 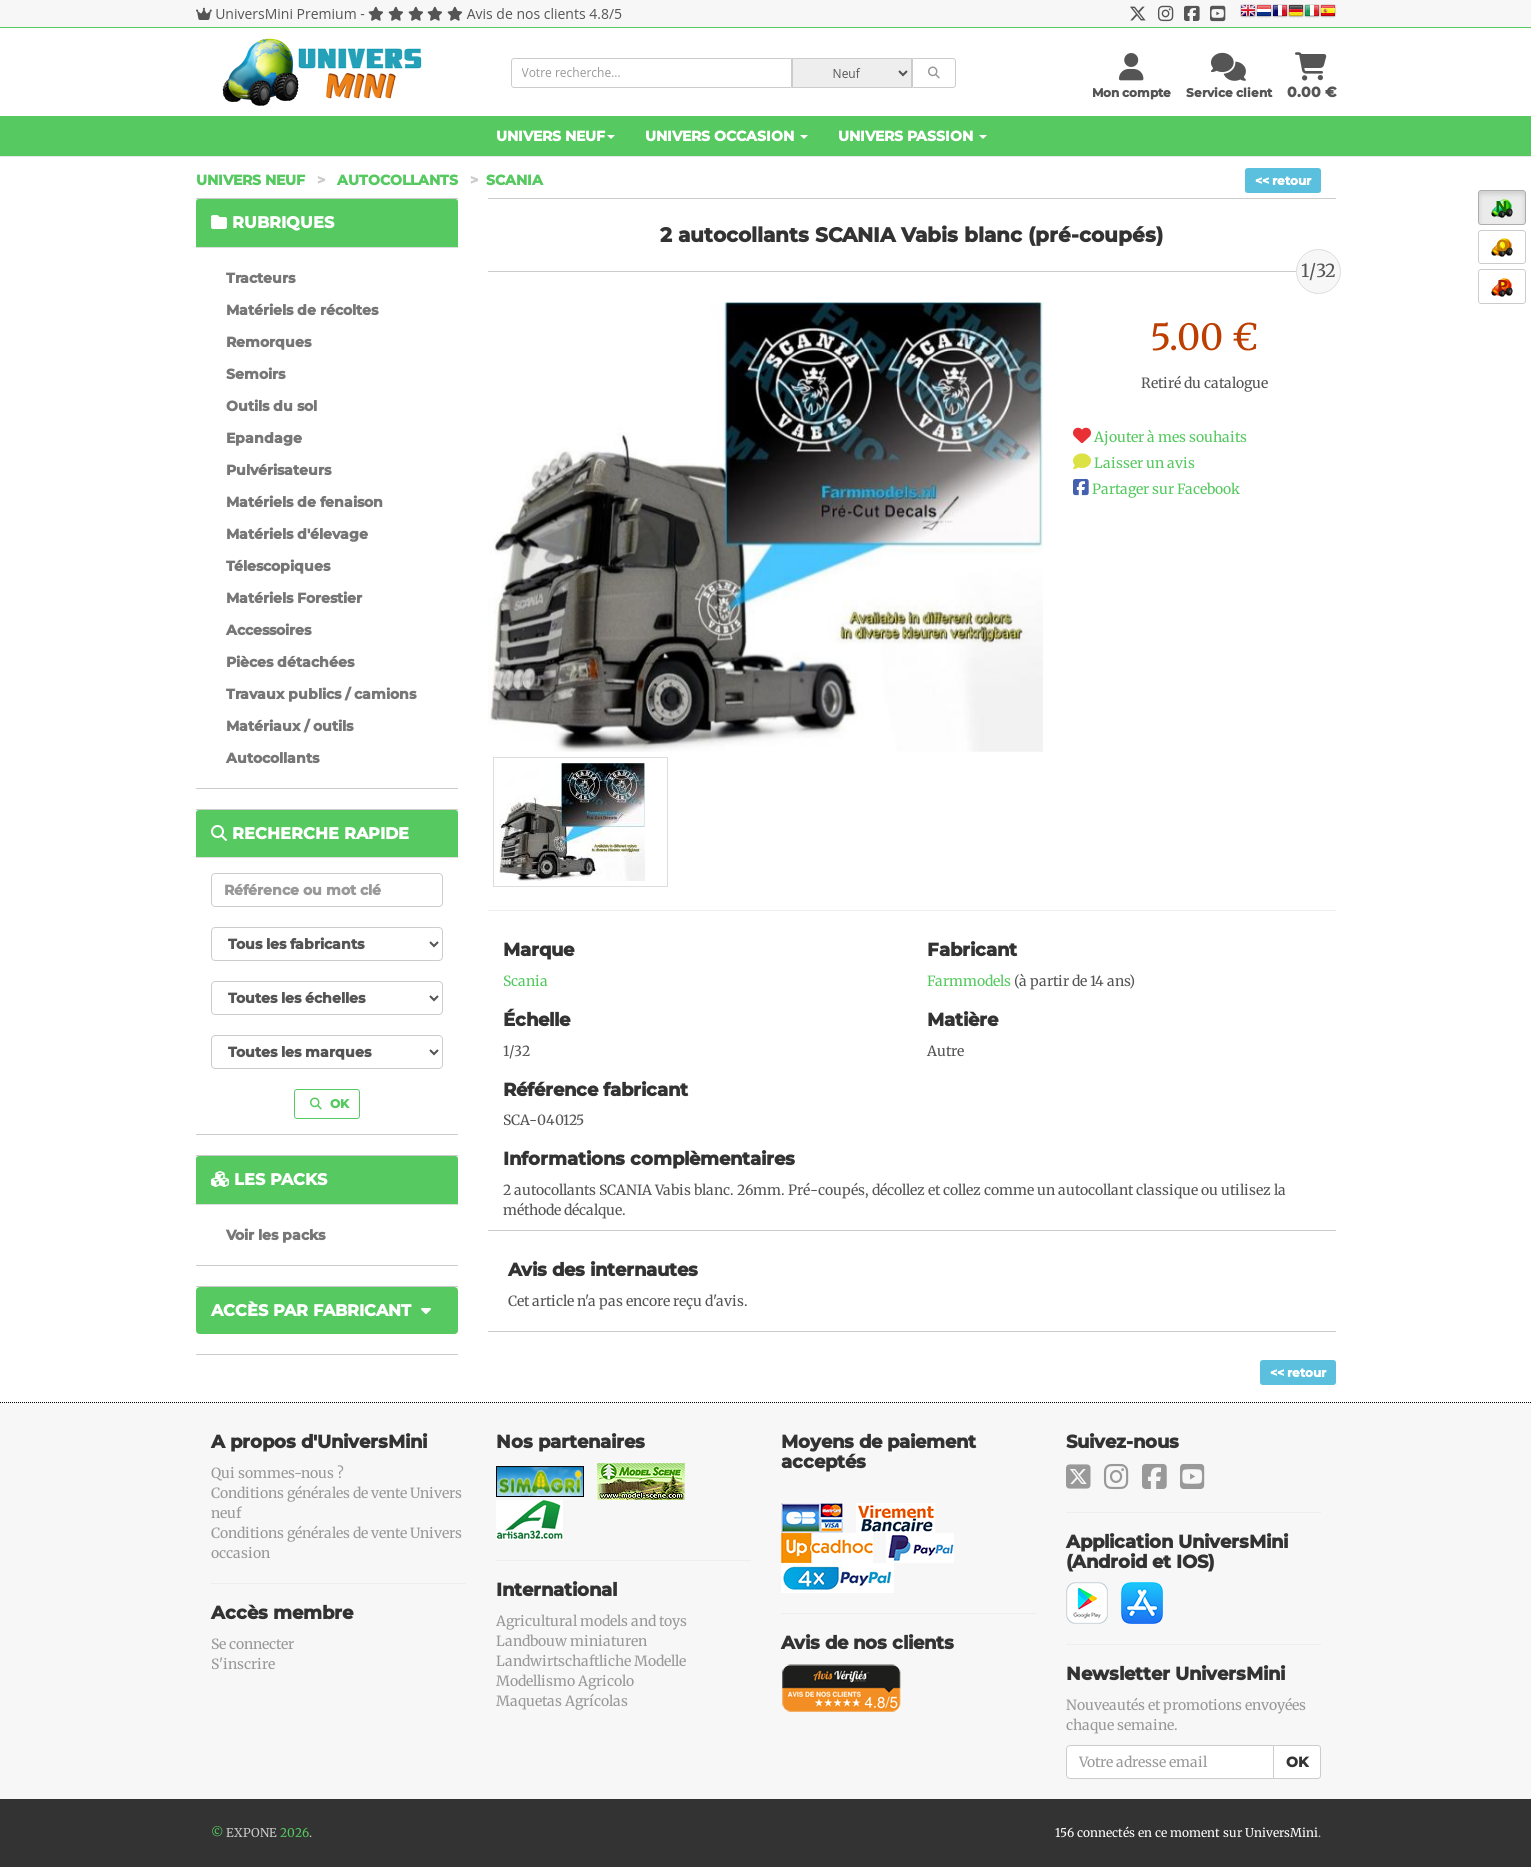 What do you see at coordinates (275, 1235) in the screenshot?
I see `Voir les packs` at bounding box center [275, 1235].